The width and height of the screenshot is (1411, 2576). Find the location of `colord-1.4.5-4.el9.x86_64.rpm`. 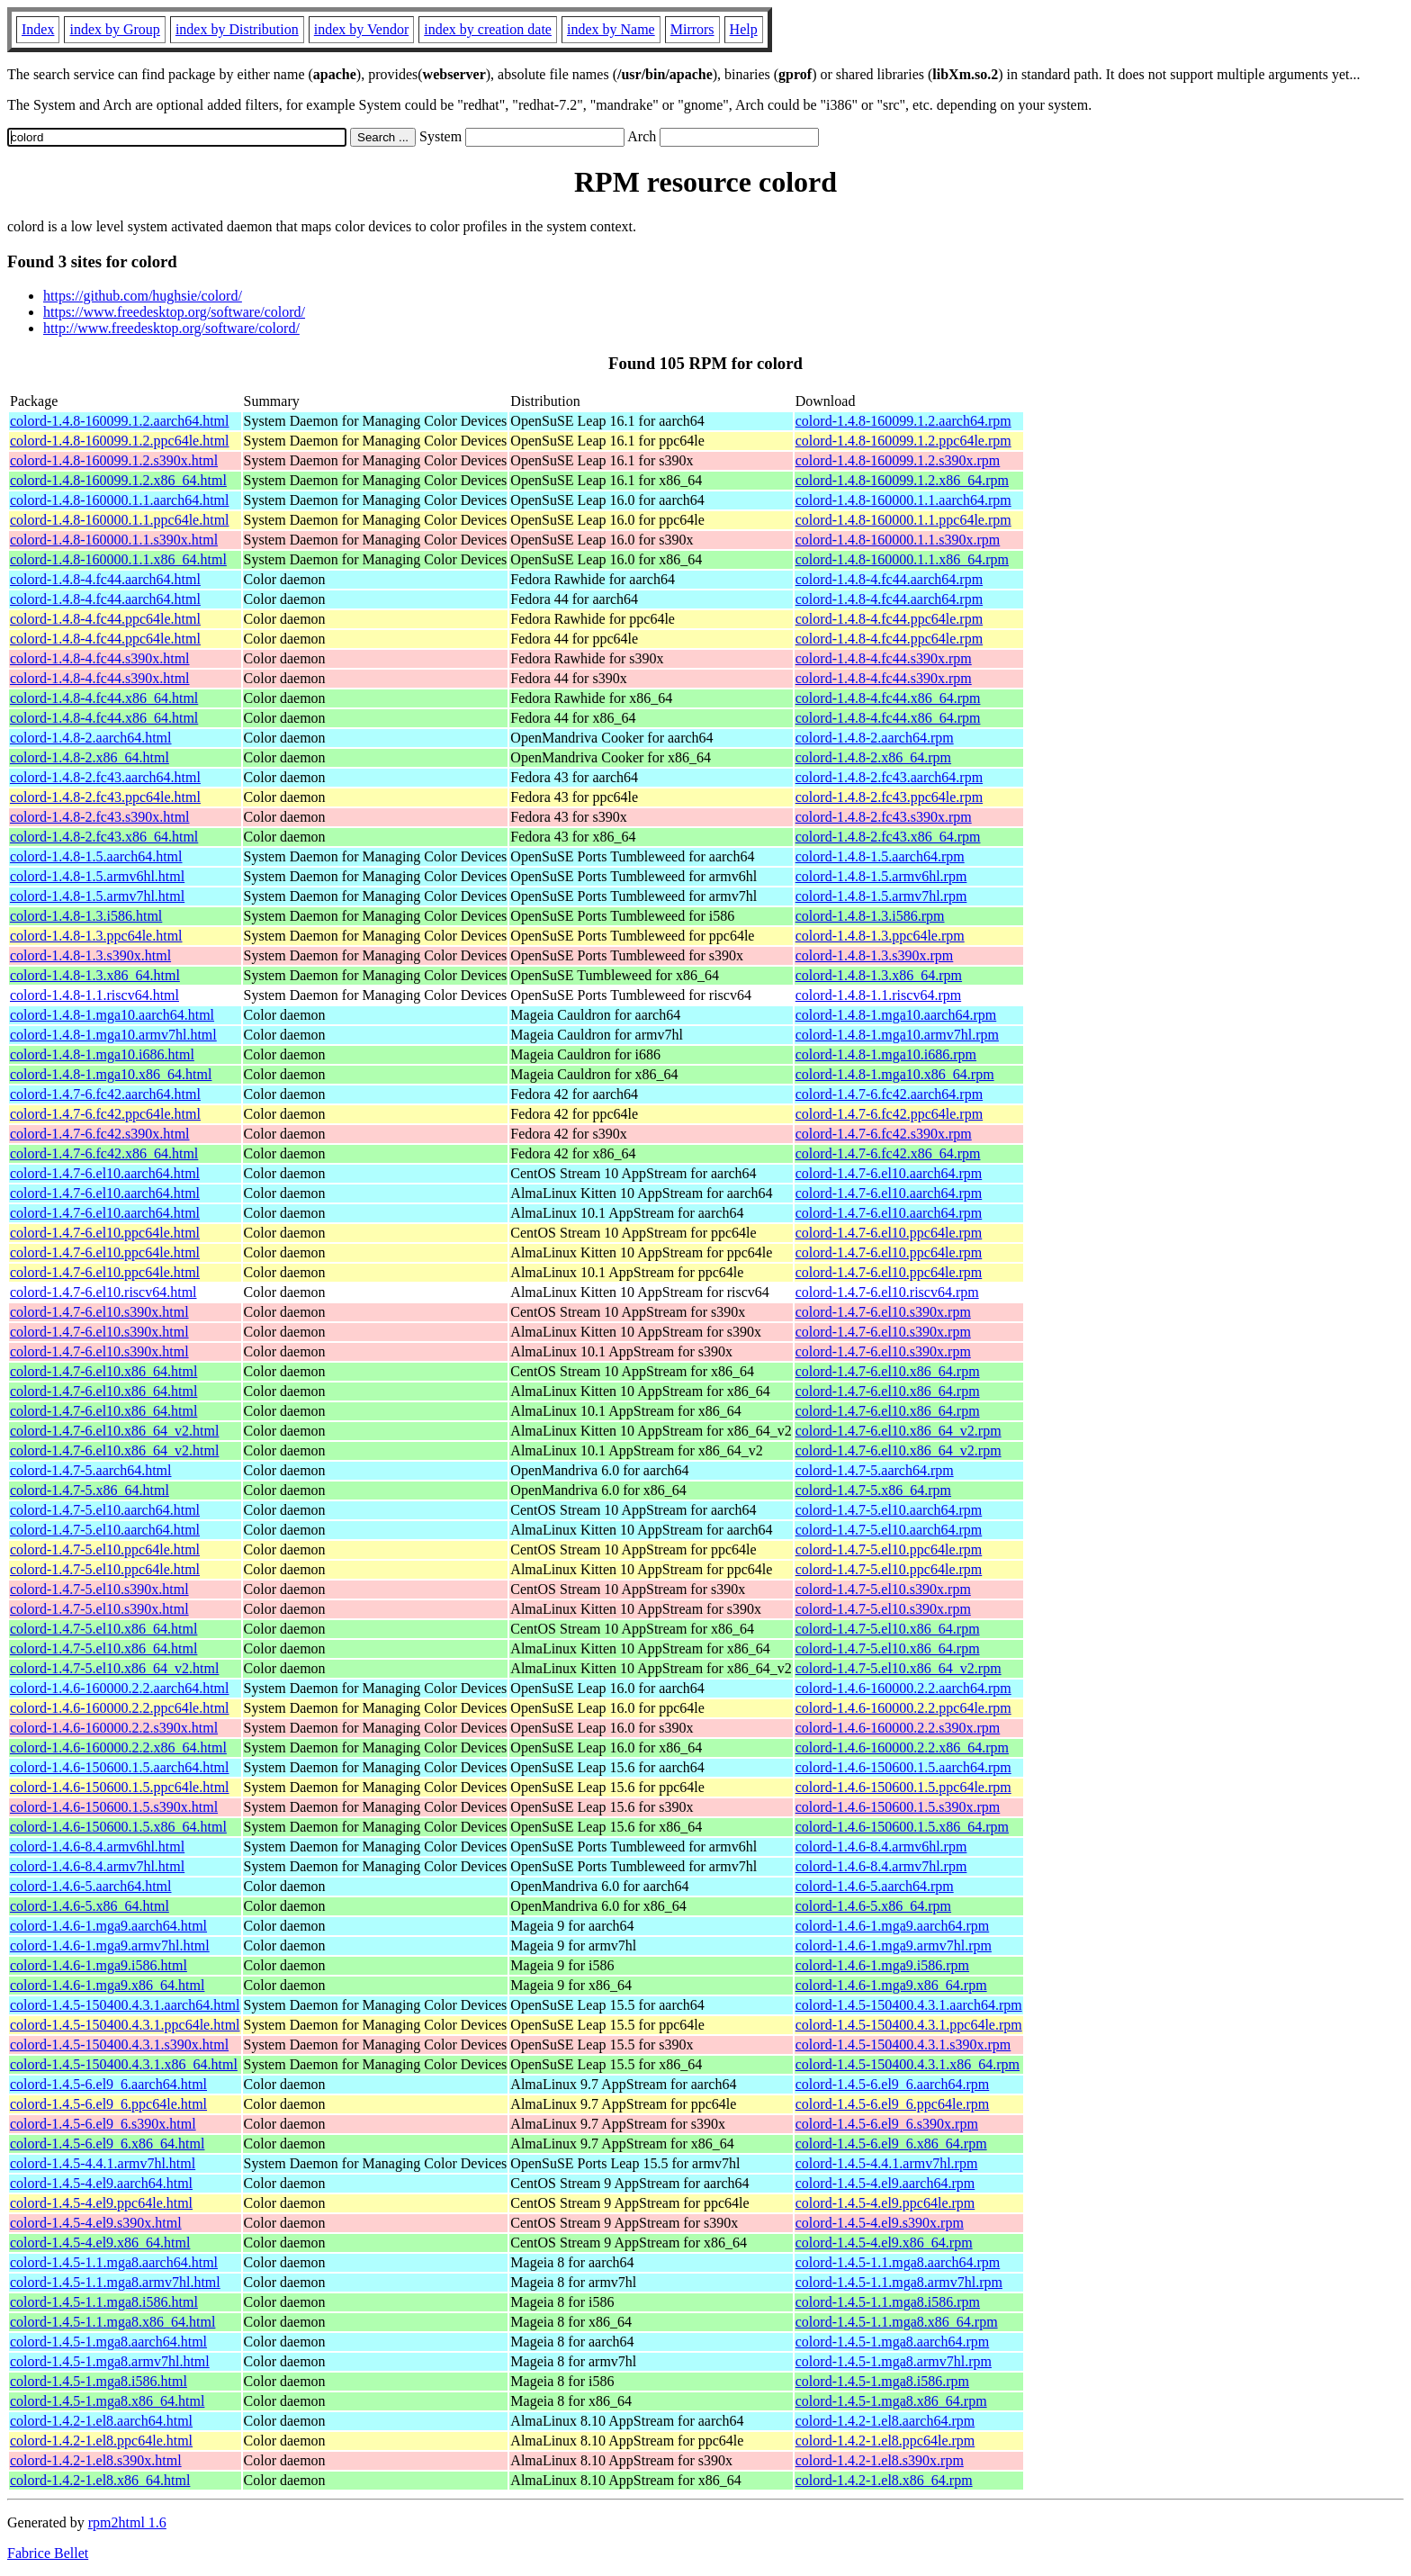

colord-1.4.5-4.el9.x86_64.rpm is located at coordinates (884, 2242).